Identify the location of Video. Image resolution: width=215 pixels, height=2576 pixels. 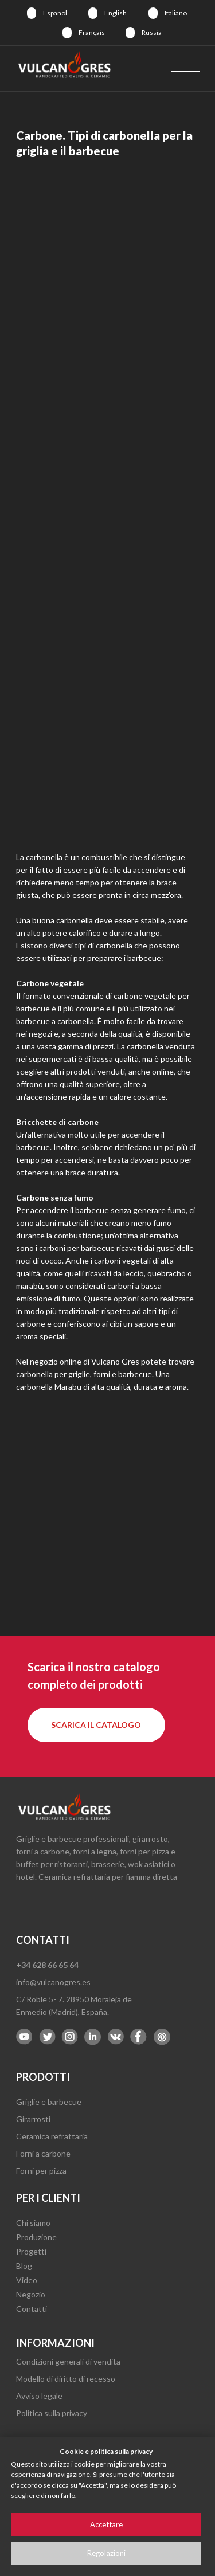
(26, 2280).